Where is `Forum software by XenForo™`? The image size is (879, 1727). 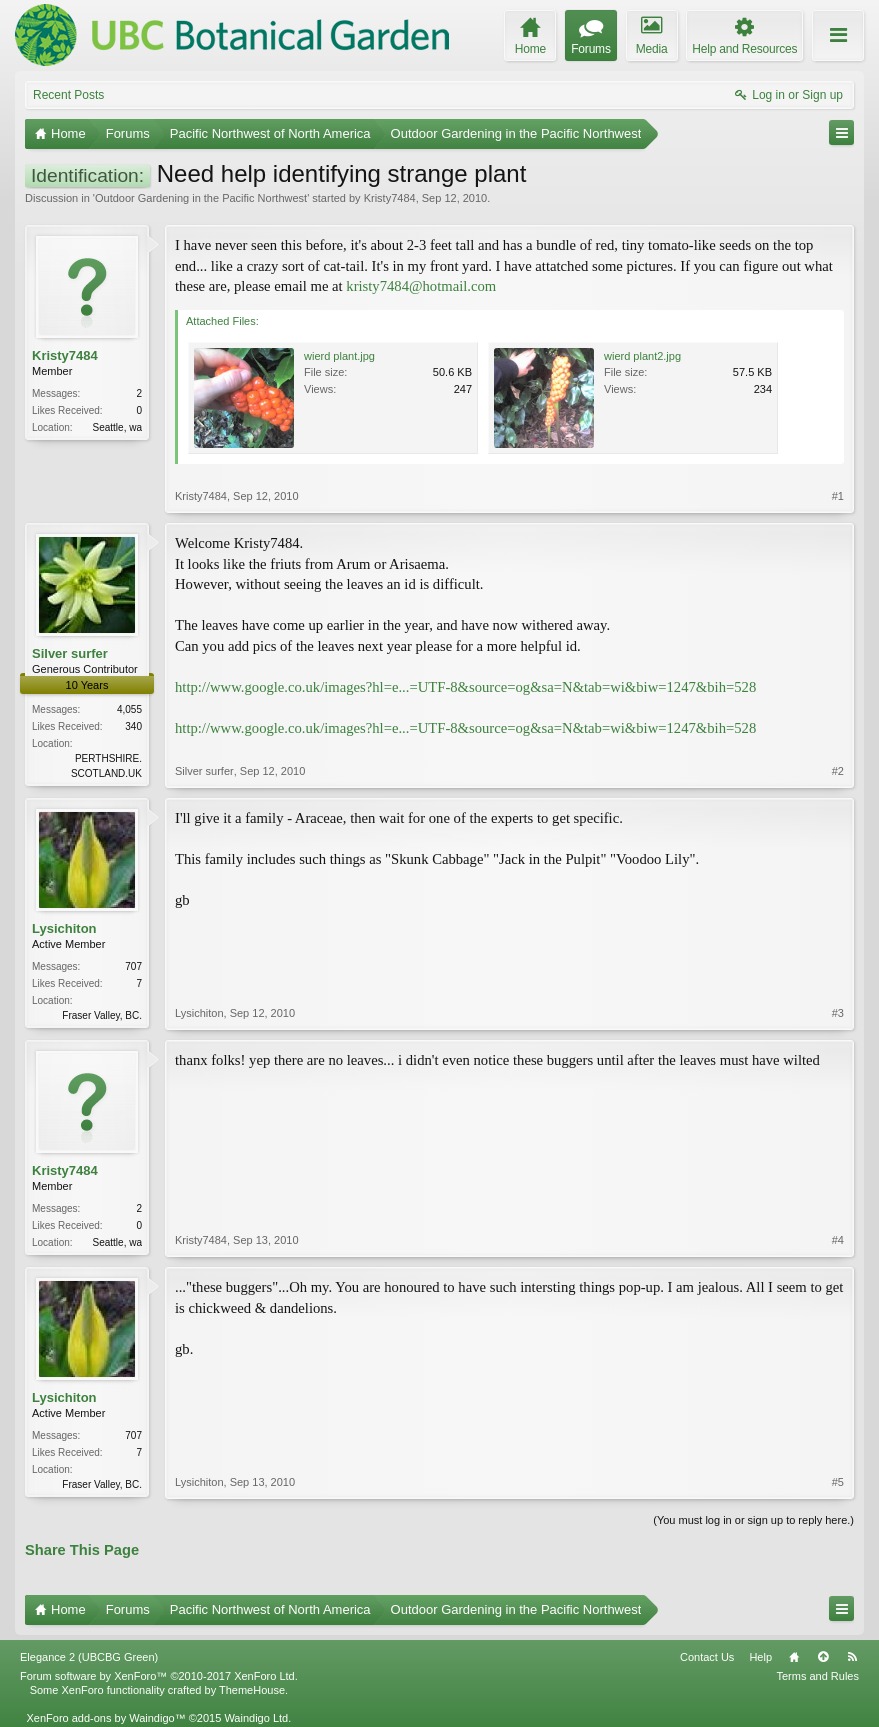
Forum software by XenForo™ is located at coordinates (159, 1676).